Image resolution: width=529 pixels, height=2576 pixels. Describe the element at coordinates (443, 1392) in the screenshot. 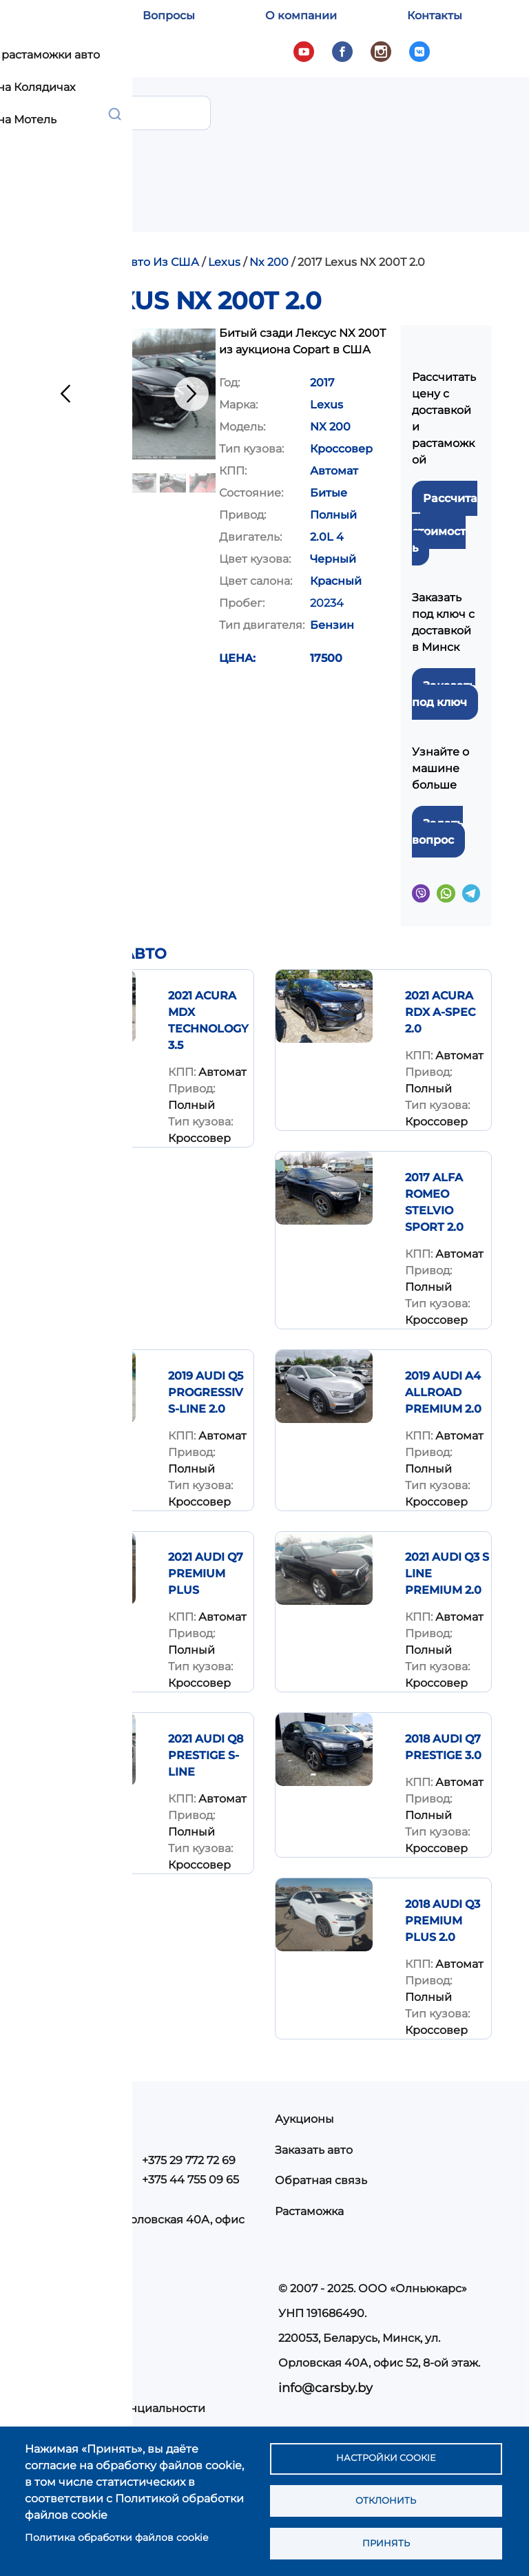

I see `2019 Audi A4 Allroad Premium 2.0` at that location.